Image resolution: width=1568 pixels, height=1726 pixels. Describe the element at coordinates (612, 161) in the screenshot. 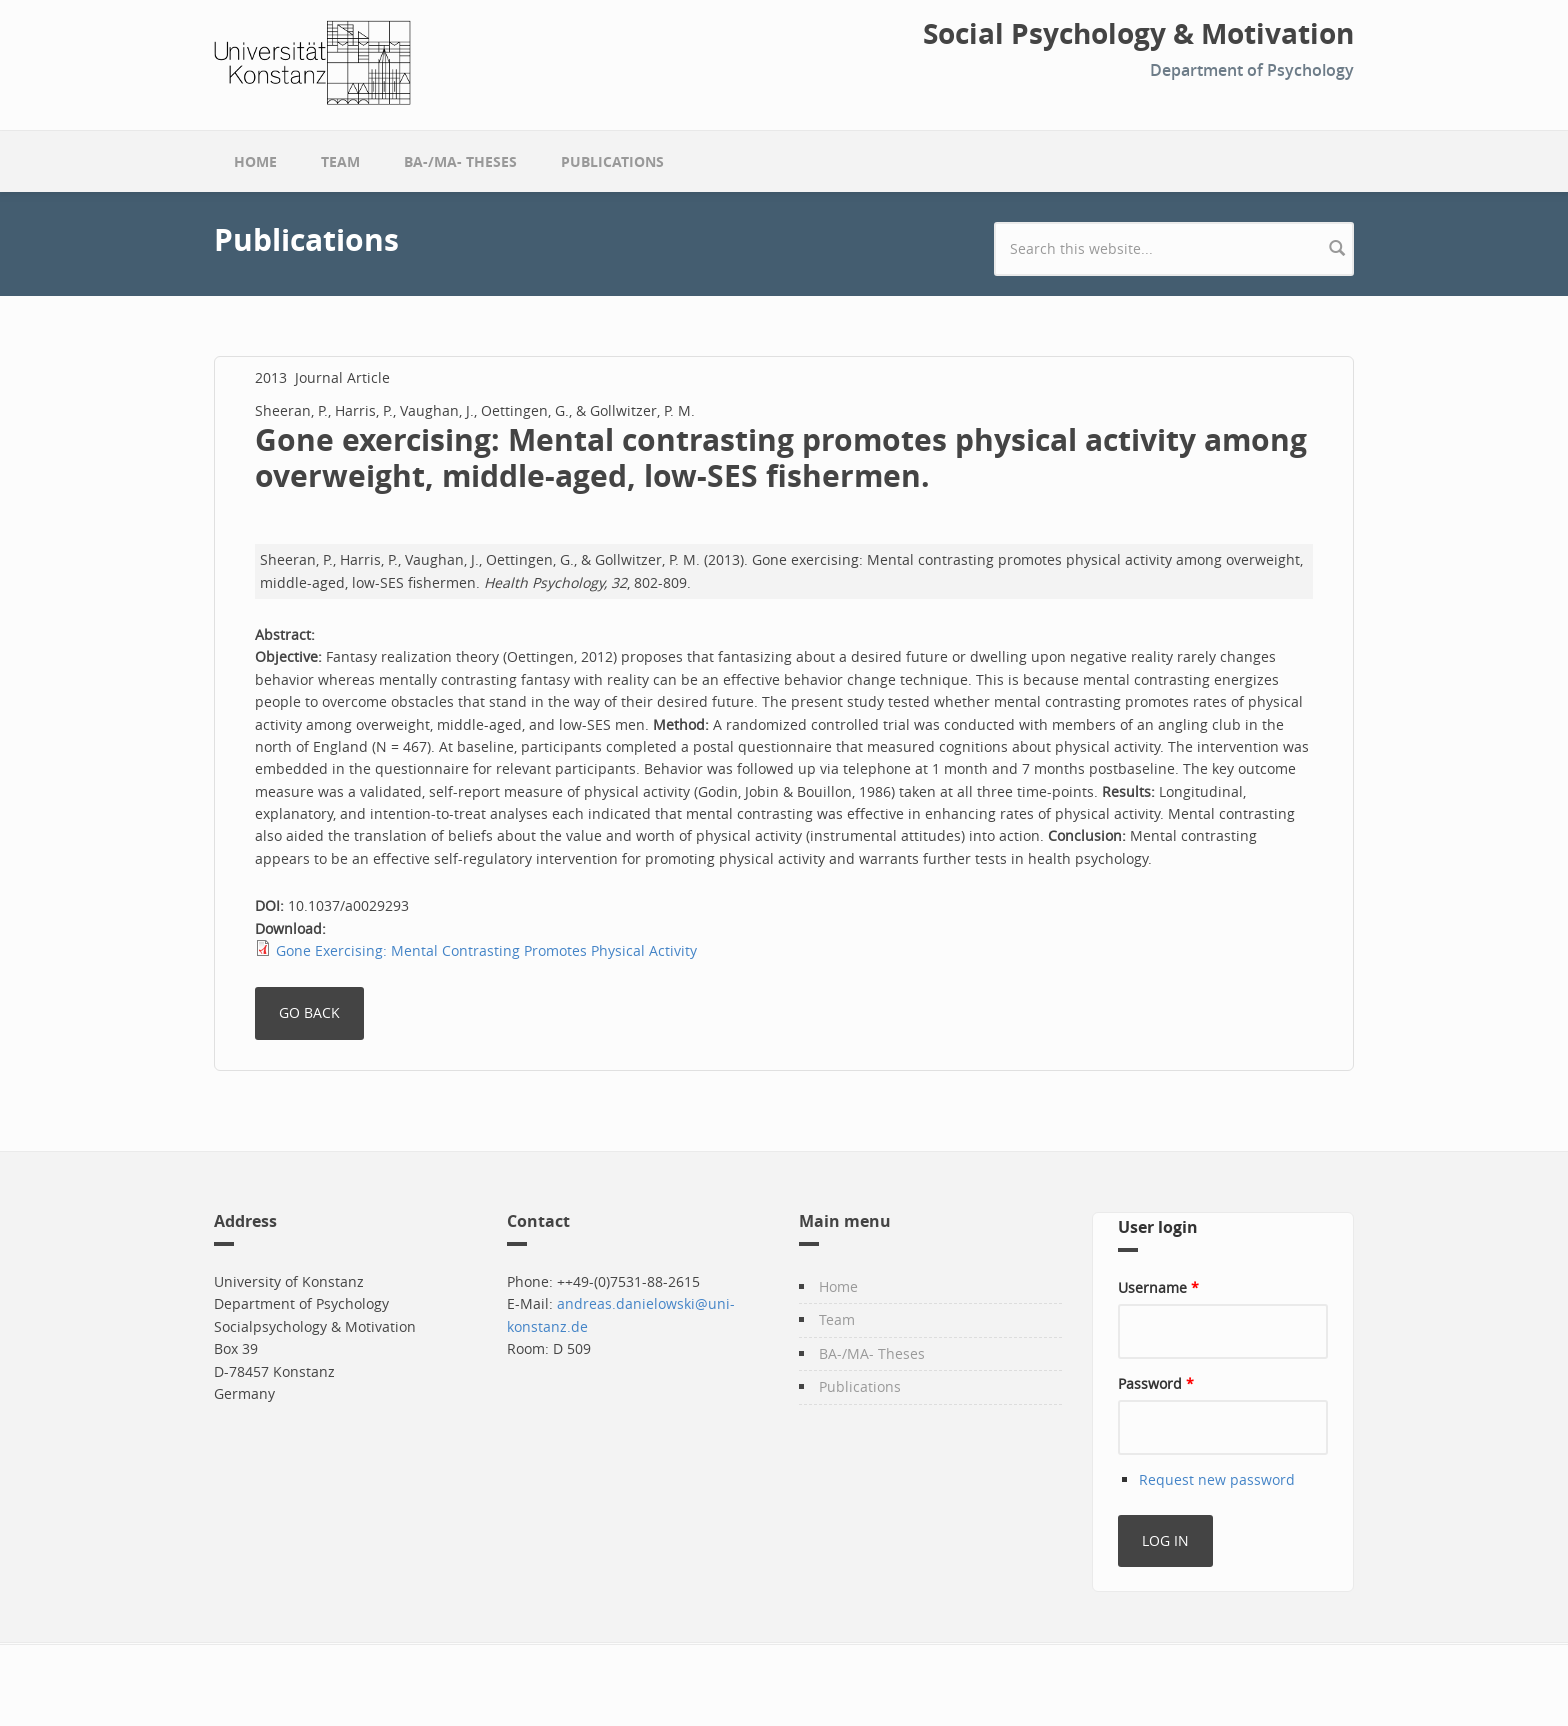

I see `Publications` at that location.